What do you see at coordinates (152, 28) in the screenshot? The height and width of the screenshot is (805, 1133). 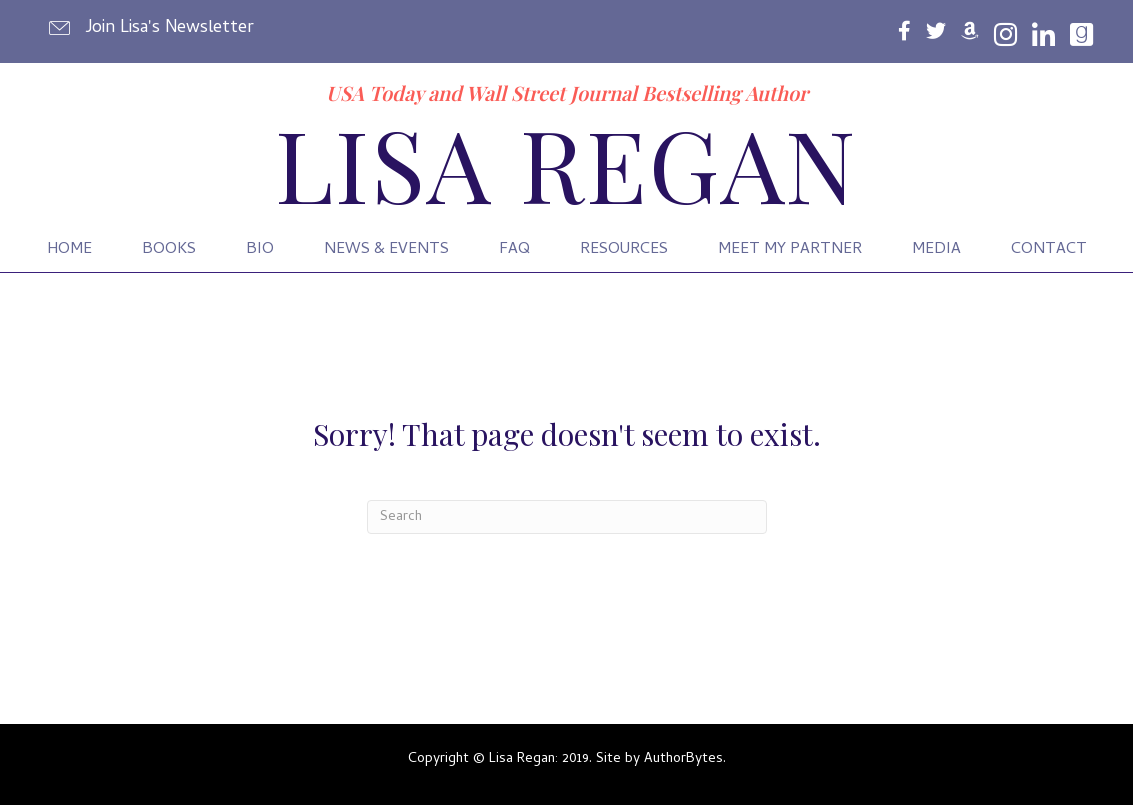 I see `[button]` at bounding box center [152, 28].